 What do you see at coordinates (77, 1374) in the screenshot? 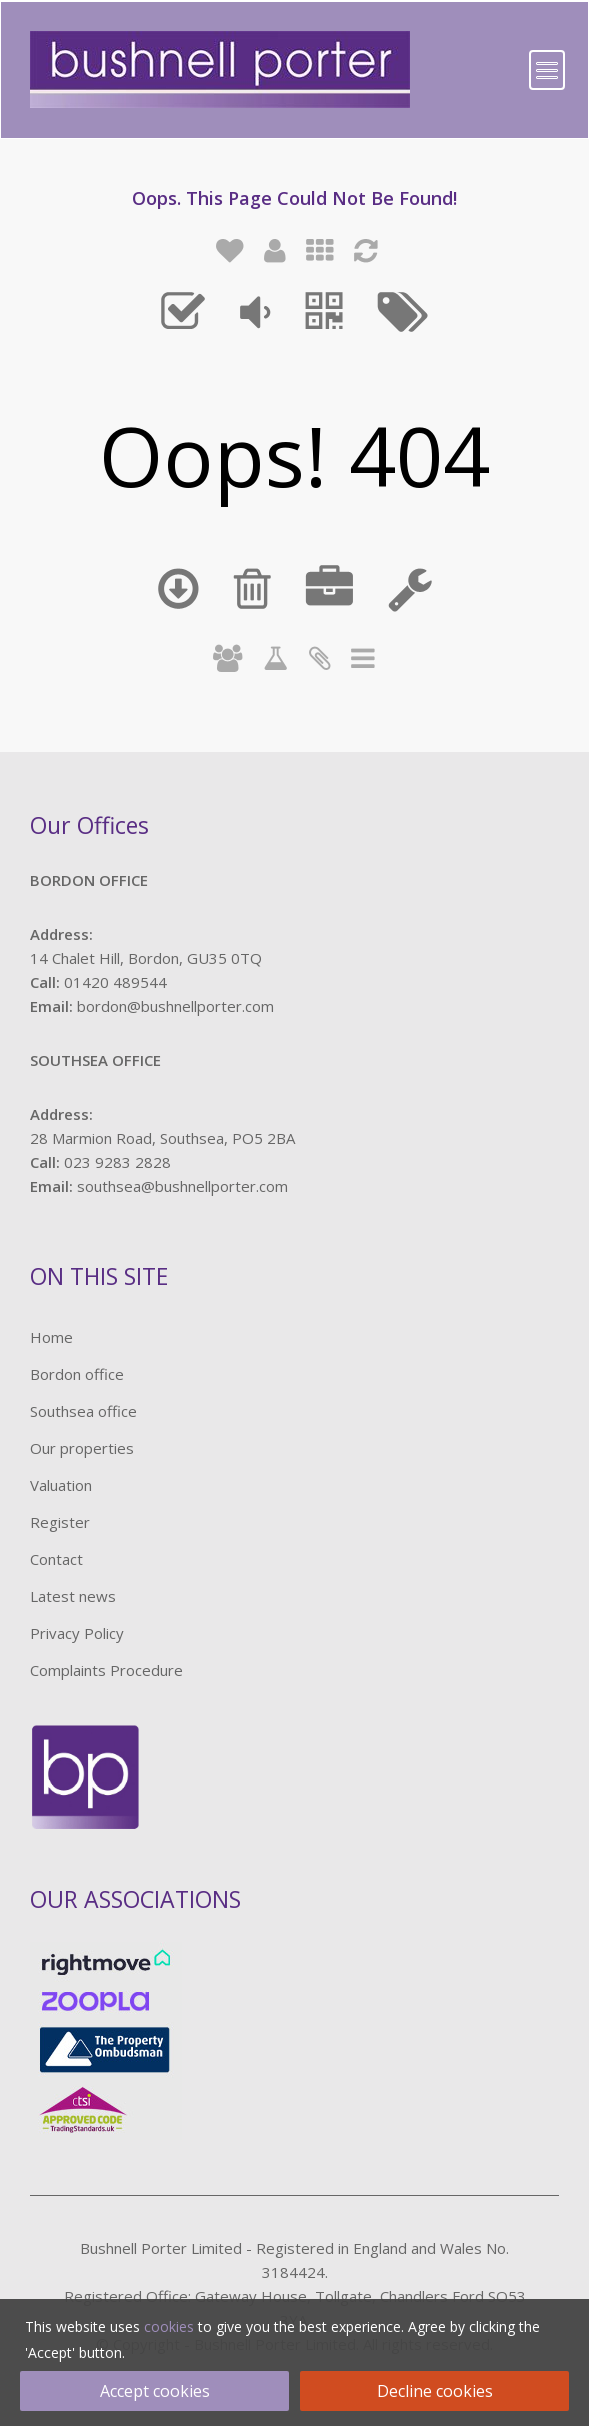
I see `Bordon office` at bounding box center [77, 1374].